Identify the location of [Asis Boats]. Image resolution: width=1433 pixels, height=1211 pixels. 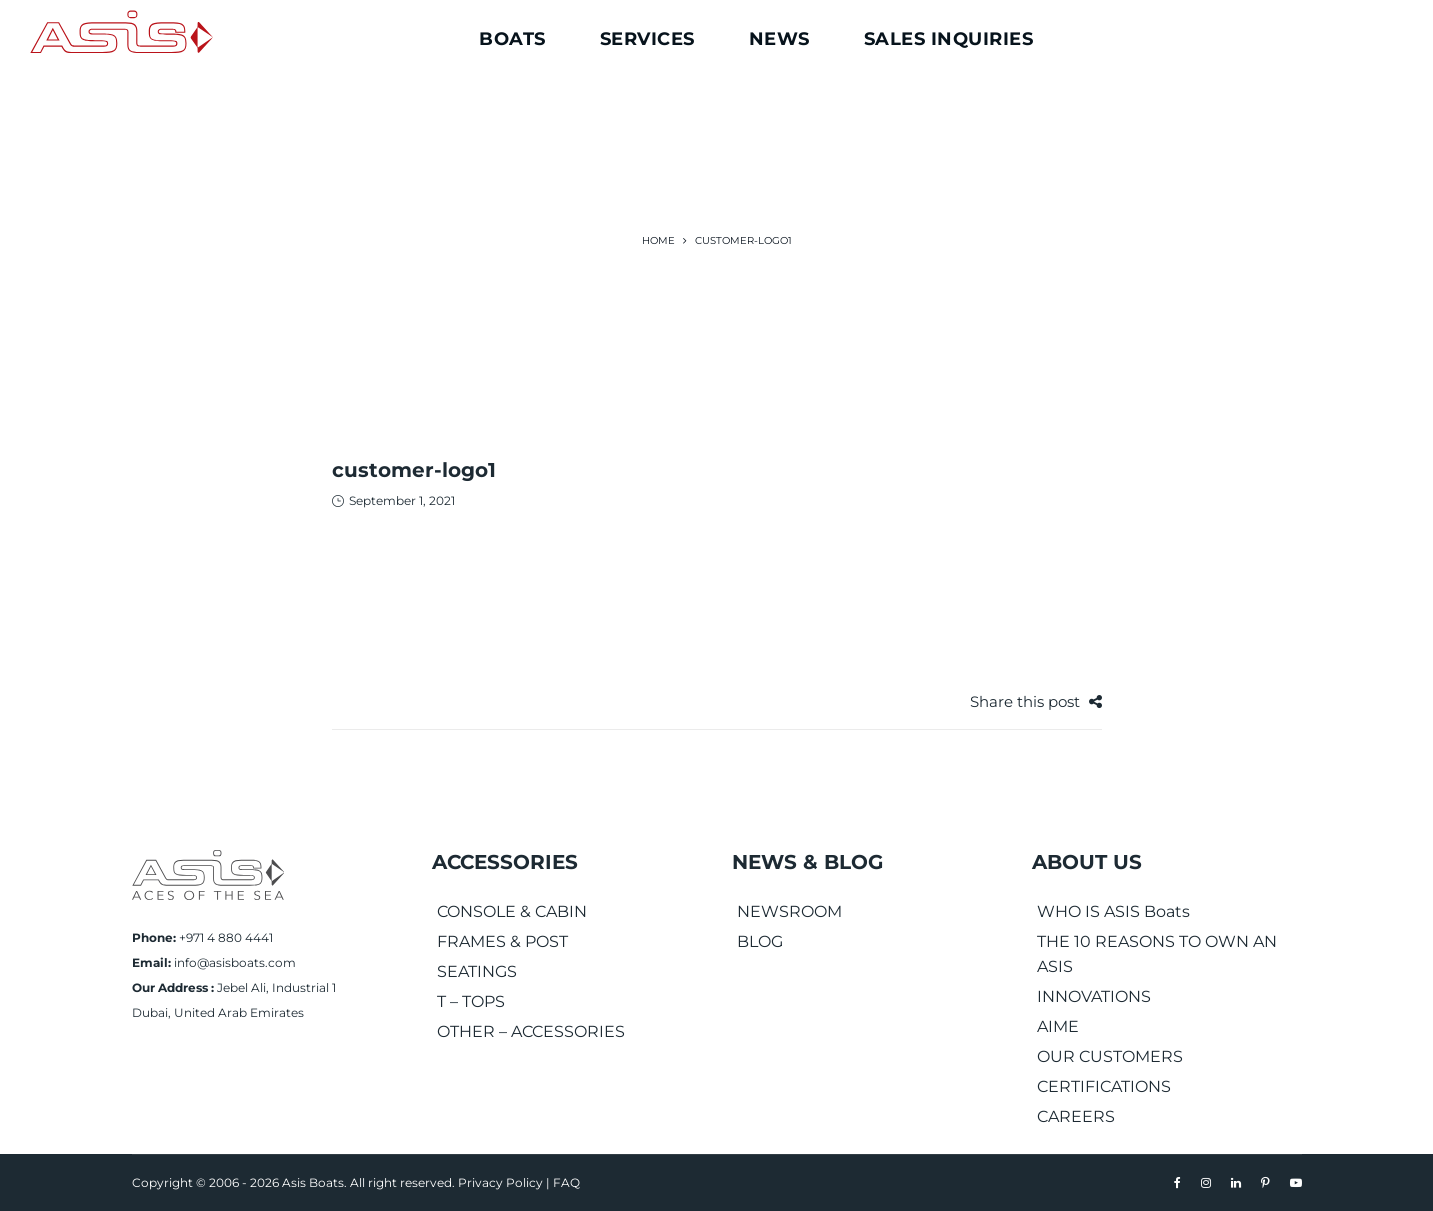
(208, 873).